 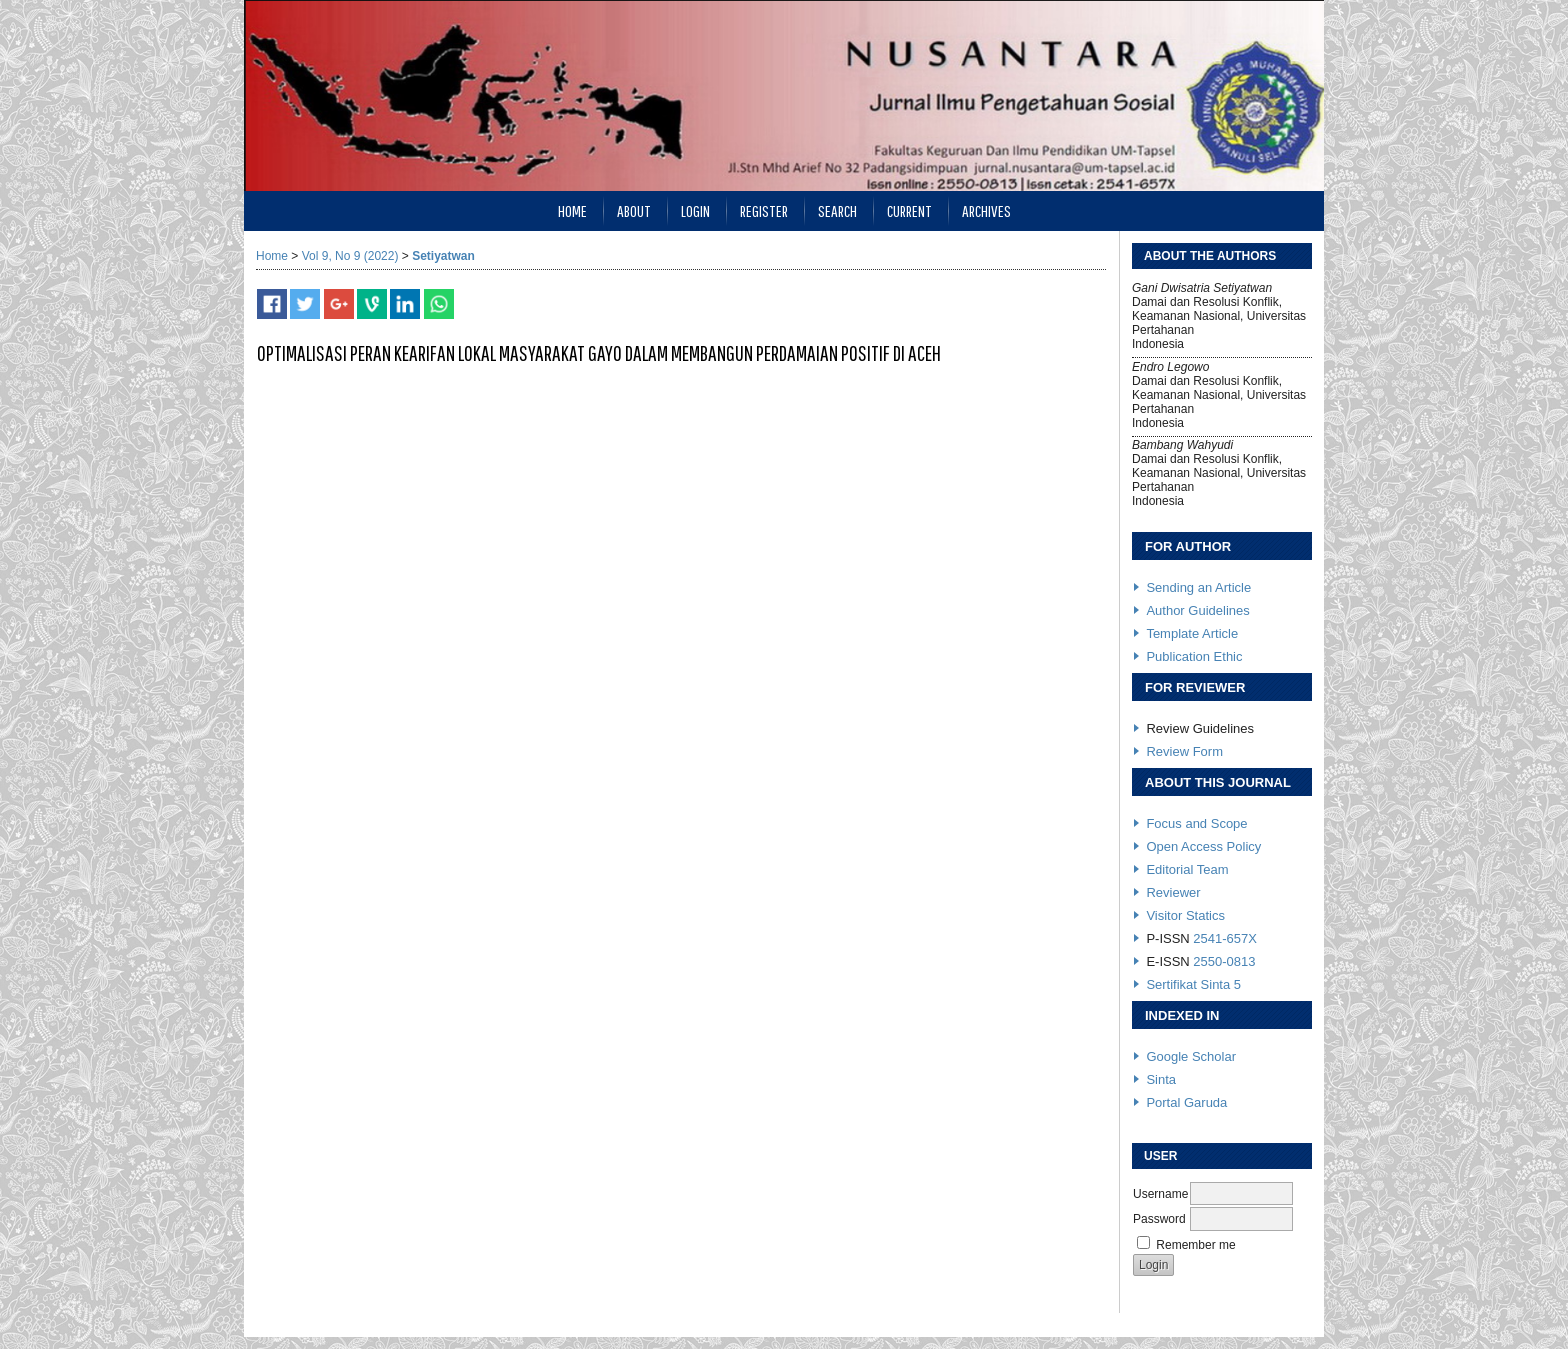 I want to click on Sertifikat Sinta 5, so click(x=1193, y=984).